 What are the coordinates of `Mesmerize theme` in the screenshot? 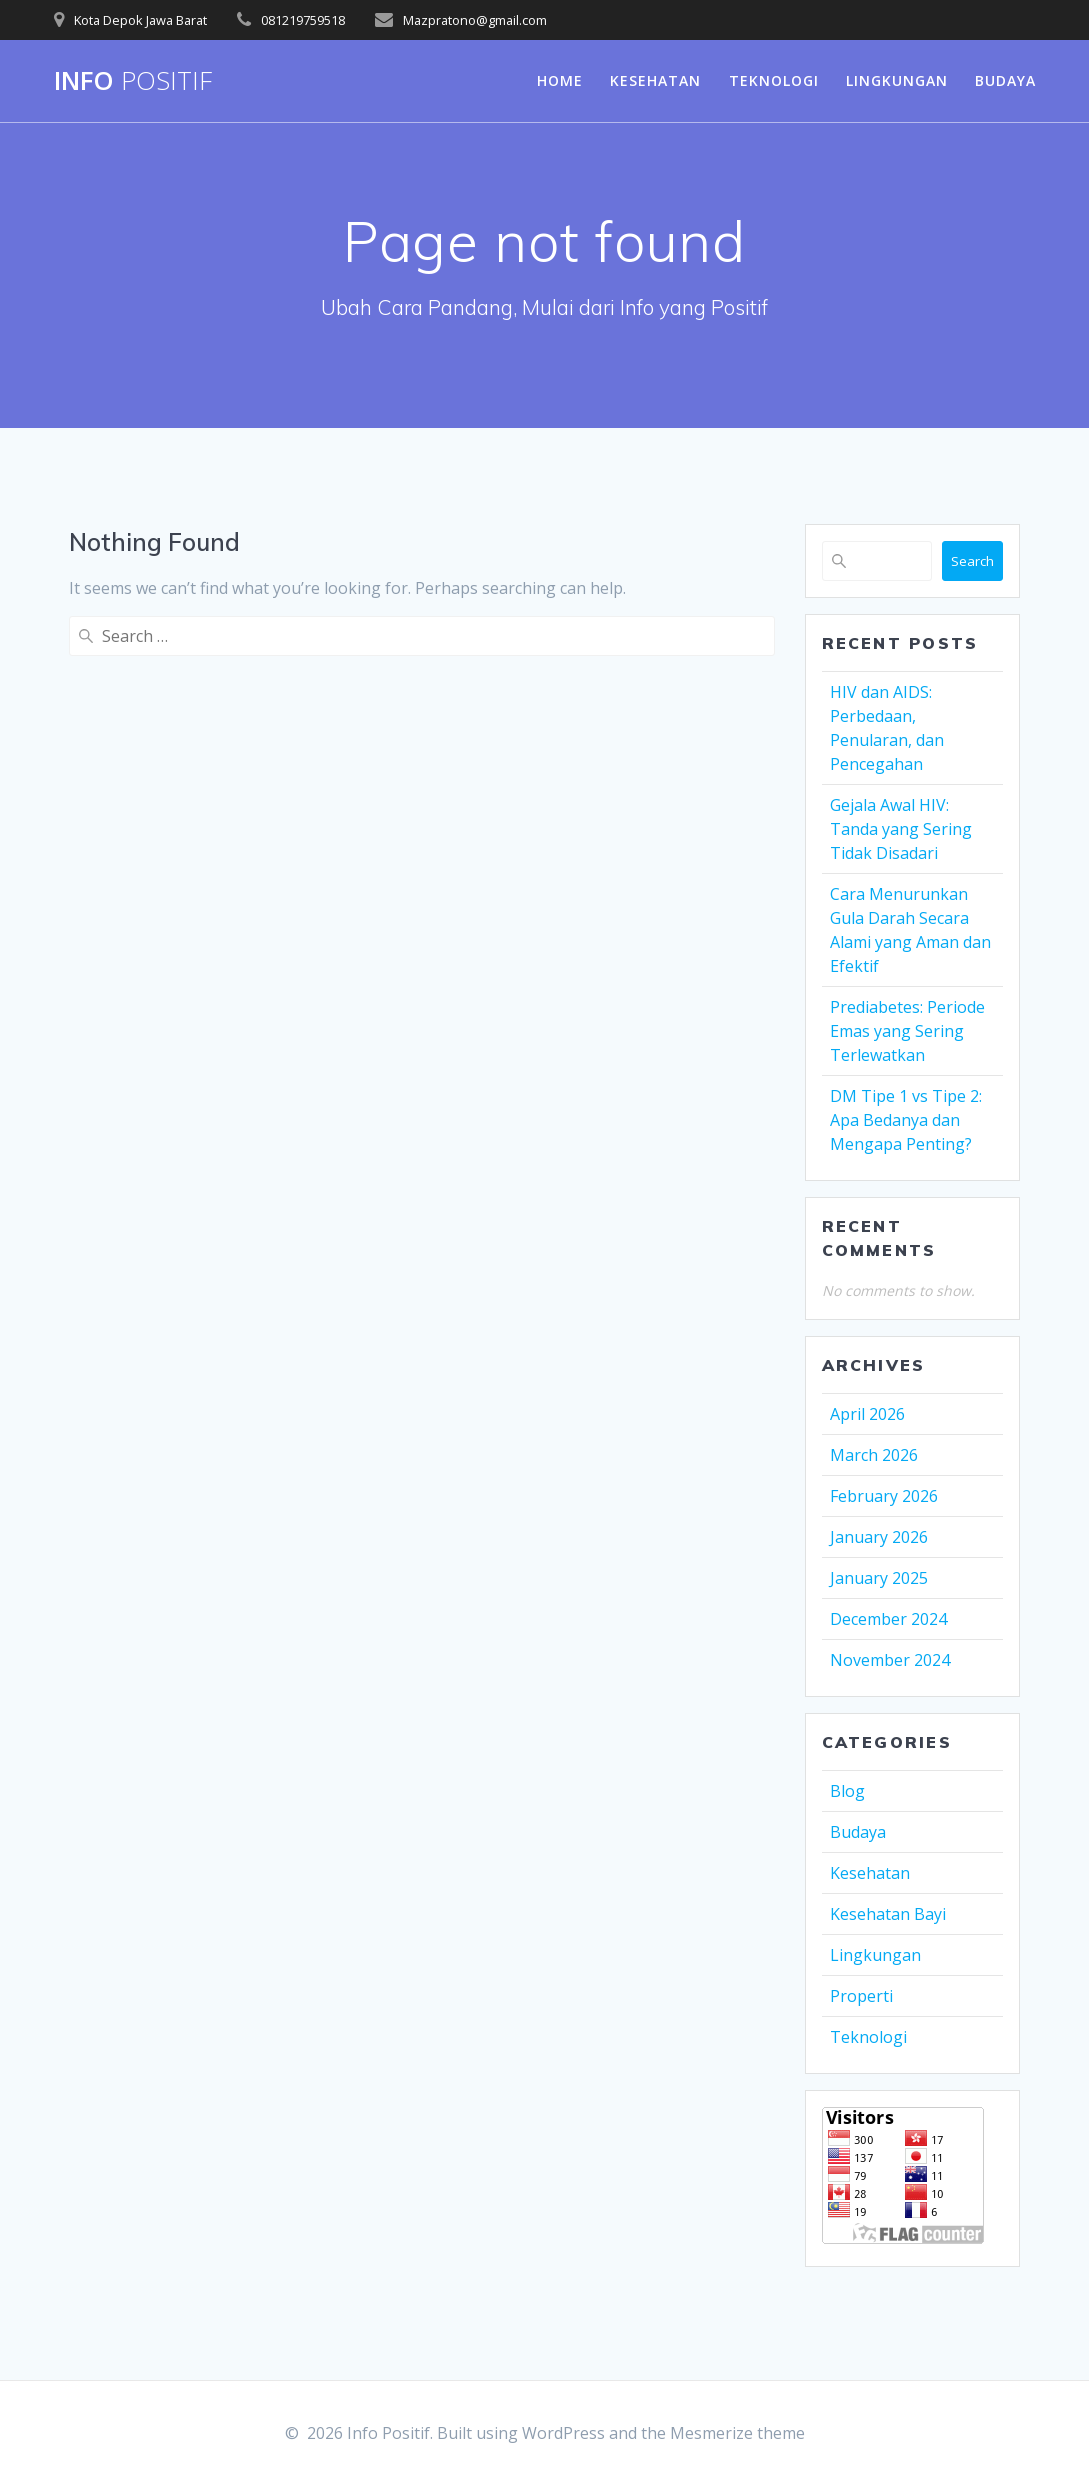 It's located at (737, 2433).